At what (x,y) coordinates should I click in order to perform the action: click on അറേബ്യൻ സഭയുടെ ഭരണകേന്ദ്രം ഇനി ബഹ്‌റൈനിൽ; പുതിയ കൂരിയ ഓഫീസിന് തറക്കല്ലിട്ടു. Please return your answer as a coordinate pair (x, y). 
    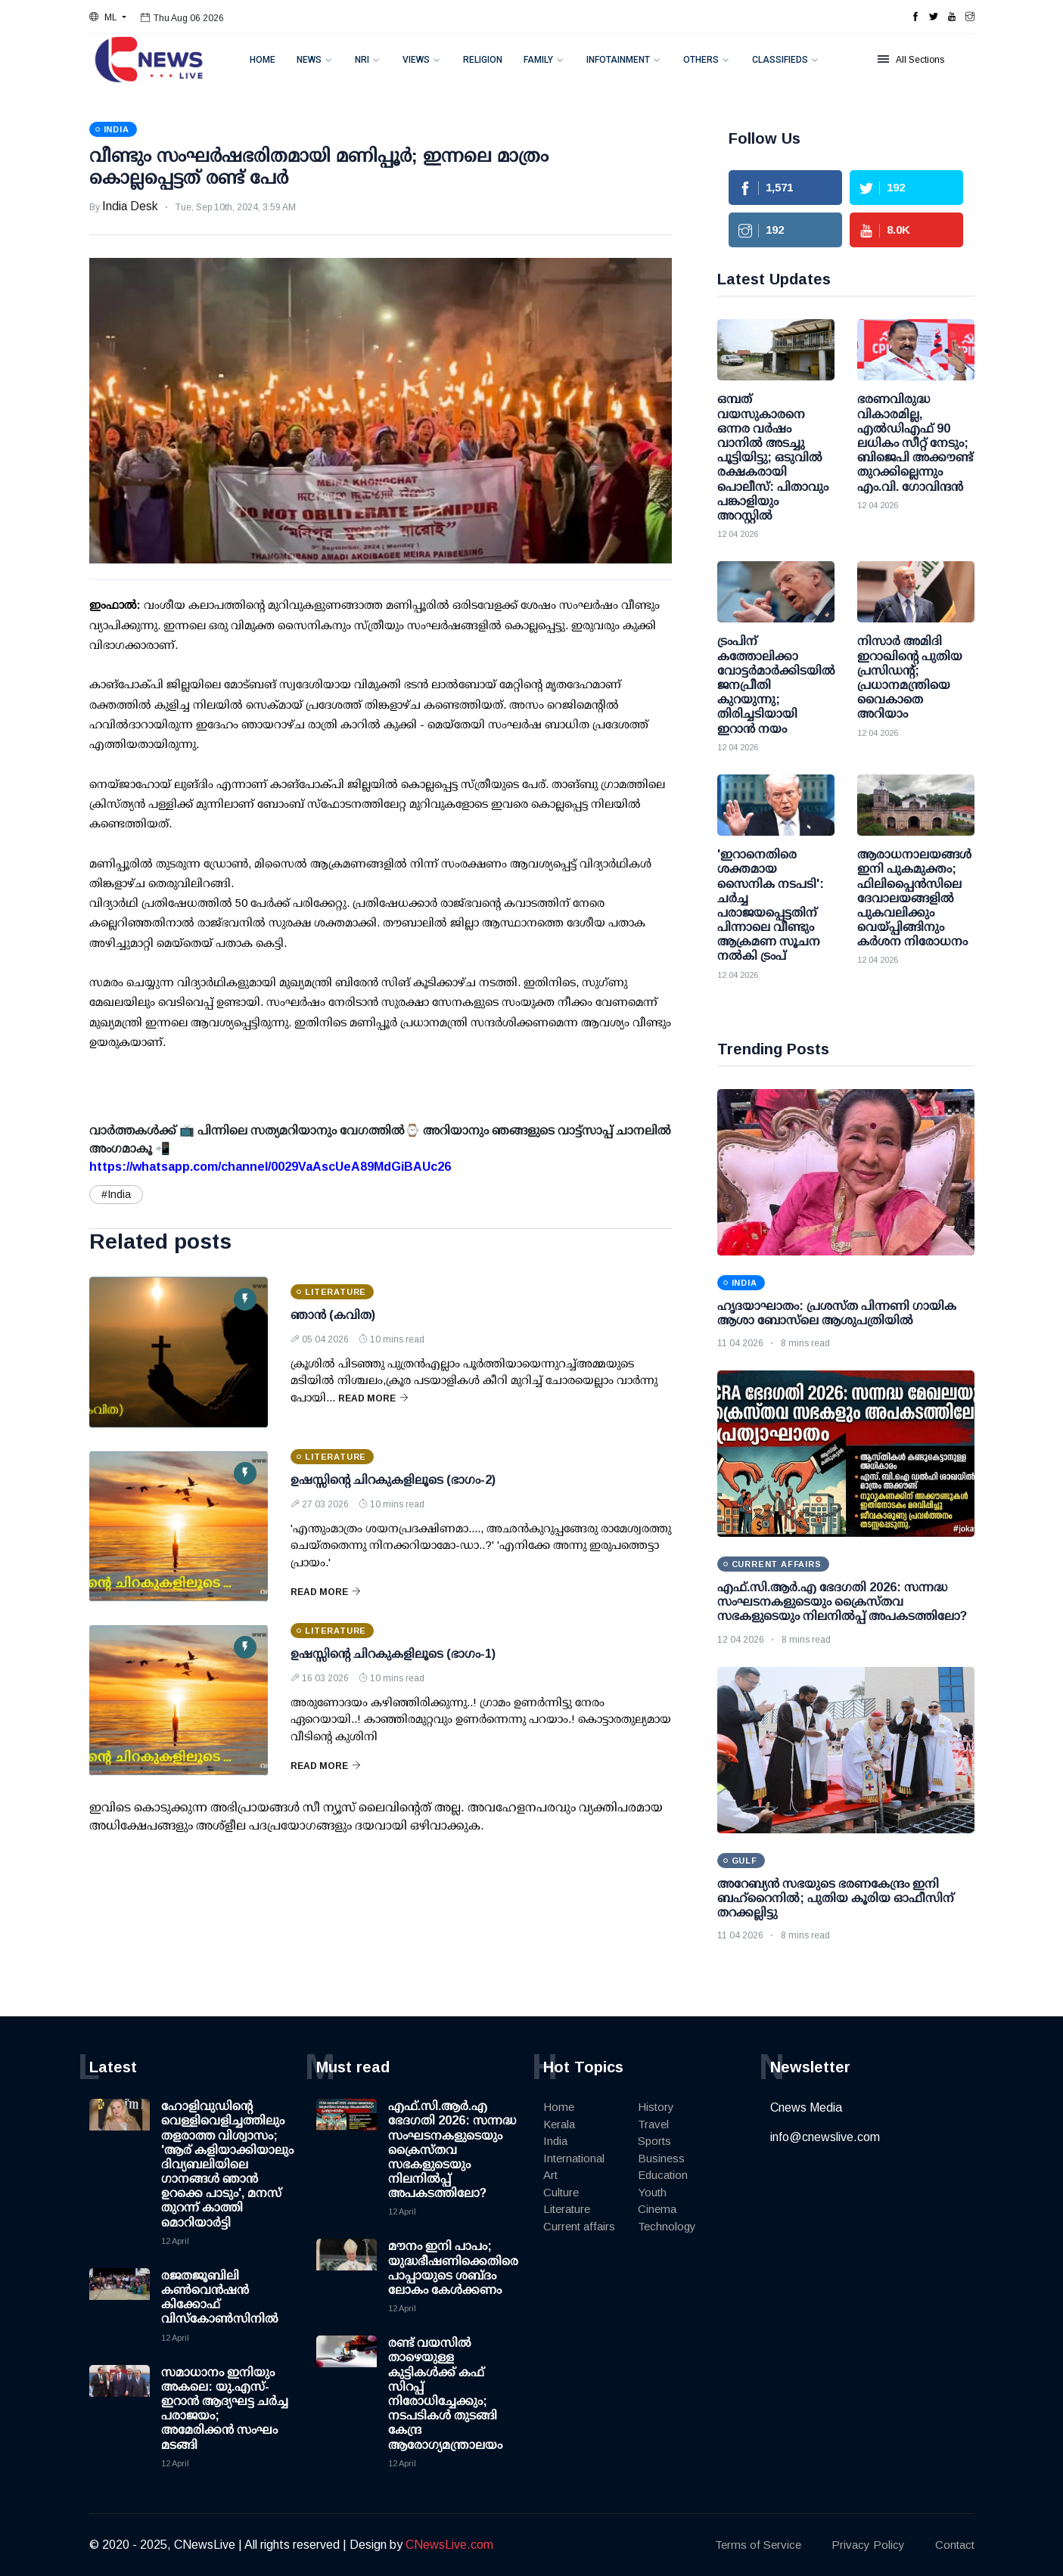
    Looking at the image, I should click on (835, 1898).